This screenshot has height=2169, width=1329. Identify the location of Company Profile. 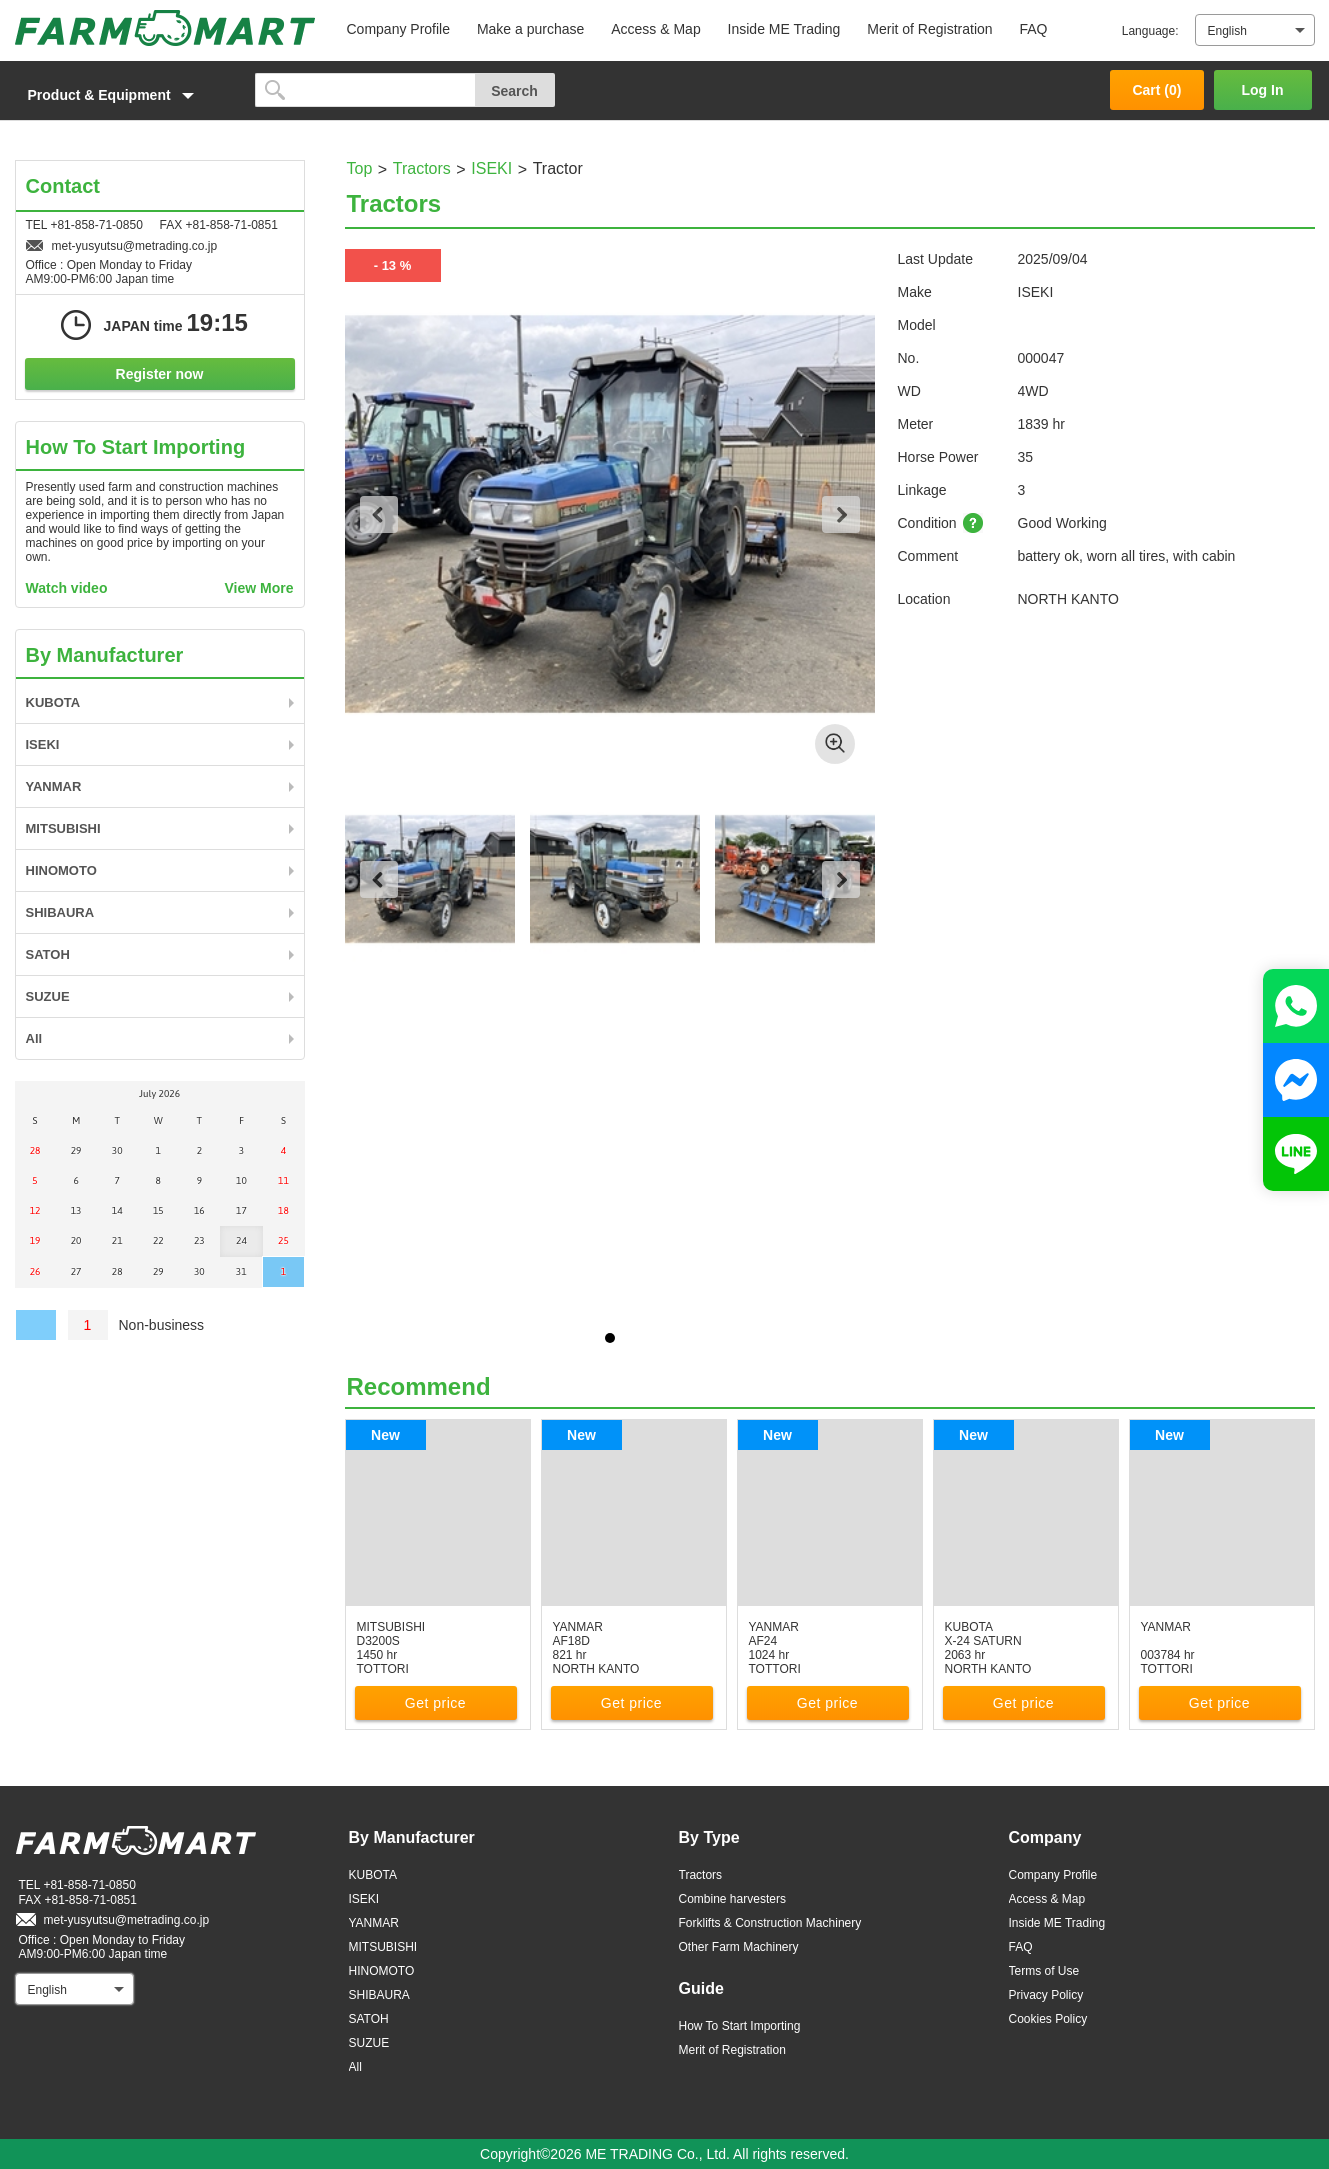
(399, 29).